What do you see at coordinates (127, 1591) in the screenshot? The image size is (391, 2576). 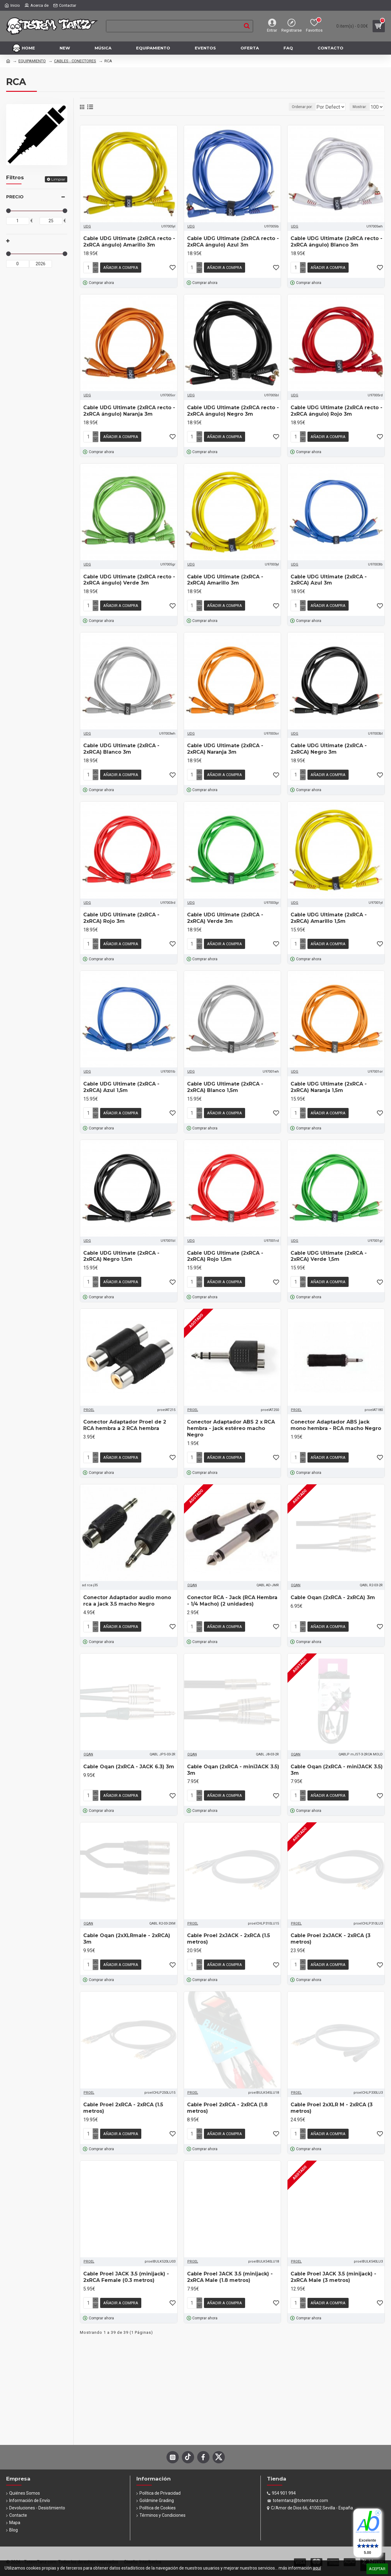 I see `Conector Adaptador audio mono rca a jack 3.5 macho Negro` at bounding box center [127, 1591].